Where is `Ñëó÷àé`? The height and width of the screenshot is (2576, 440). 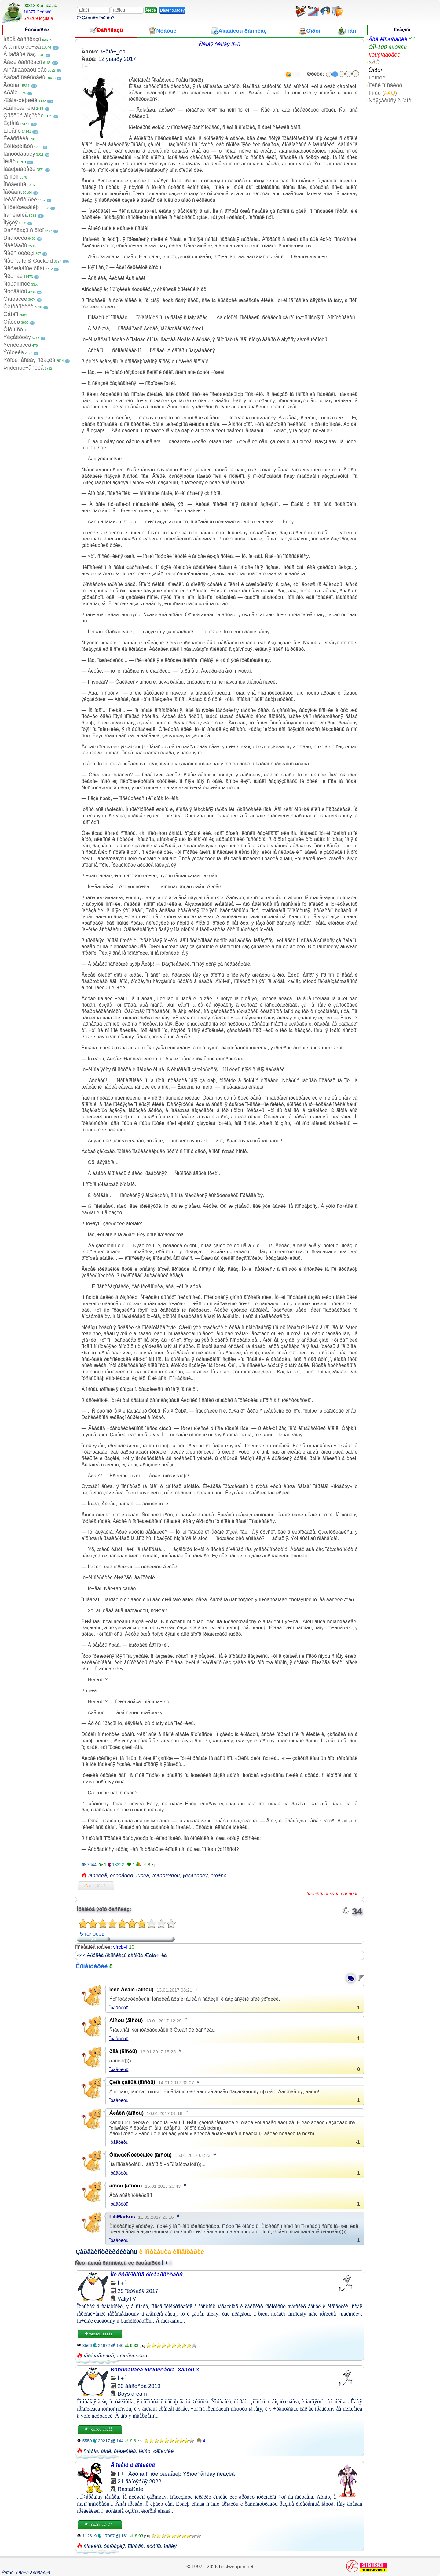
Ñëó÷àé is located at coordinates (13, 276).